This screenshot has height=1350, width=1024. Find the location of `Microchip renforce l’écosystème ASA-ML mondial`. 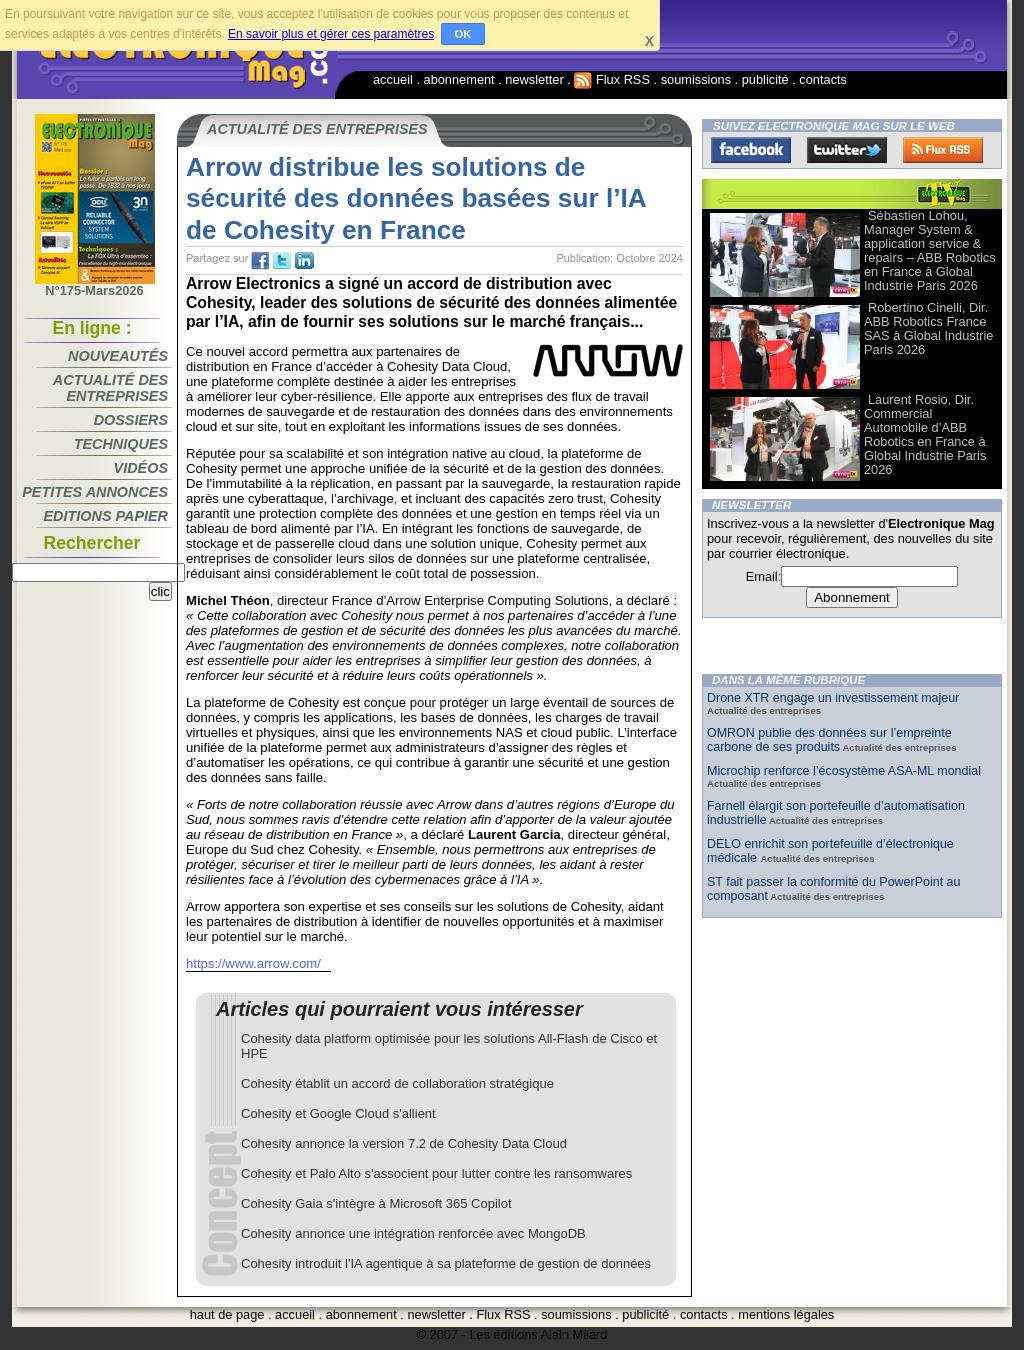

Microchip renforce l’écosystème ASA-ML mondial is located at coordinates (844, 771).